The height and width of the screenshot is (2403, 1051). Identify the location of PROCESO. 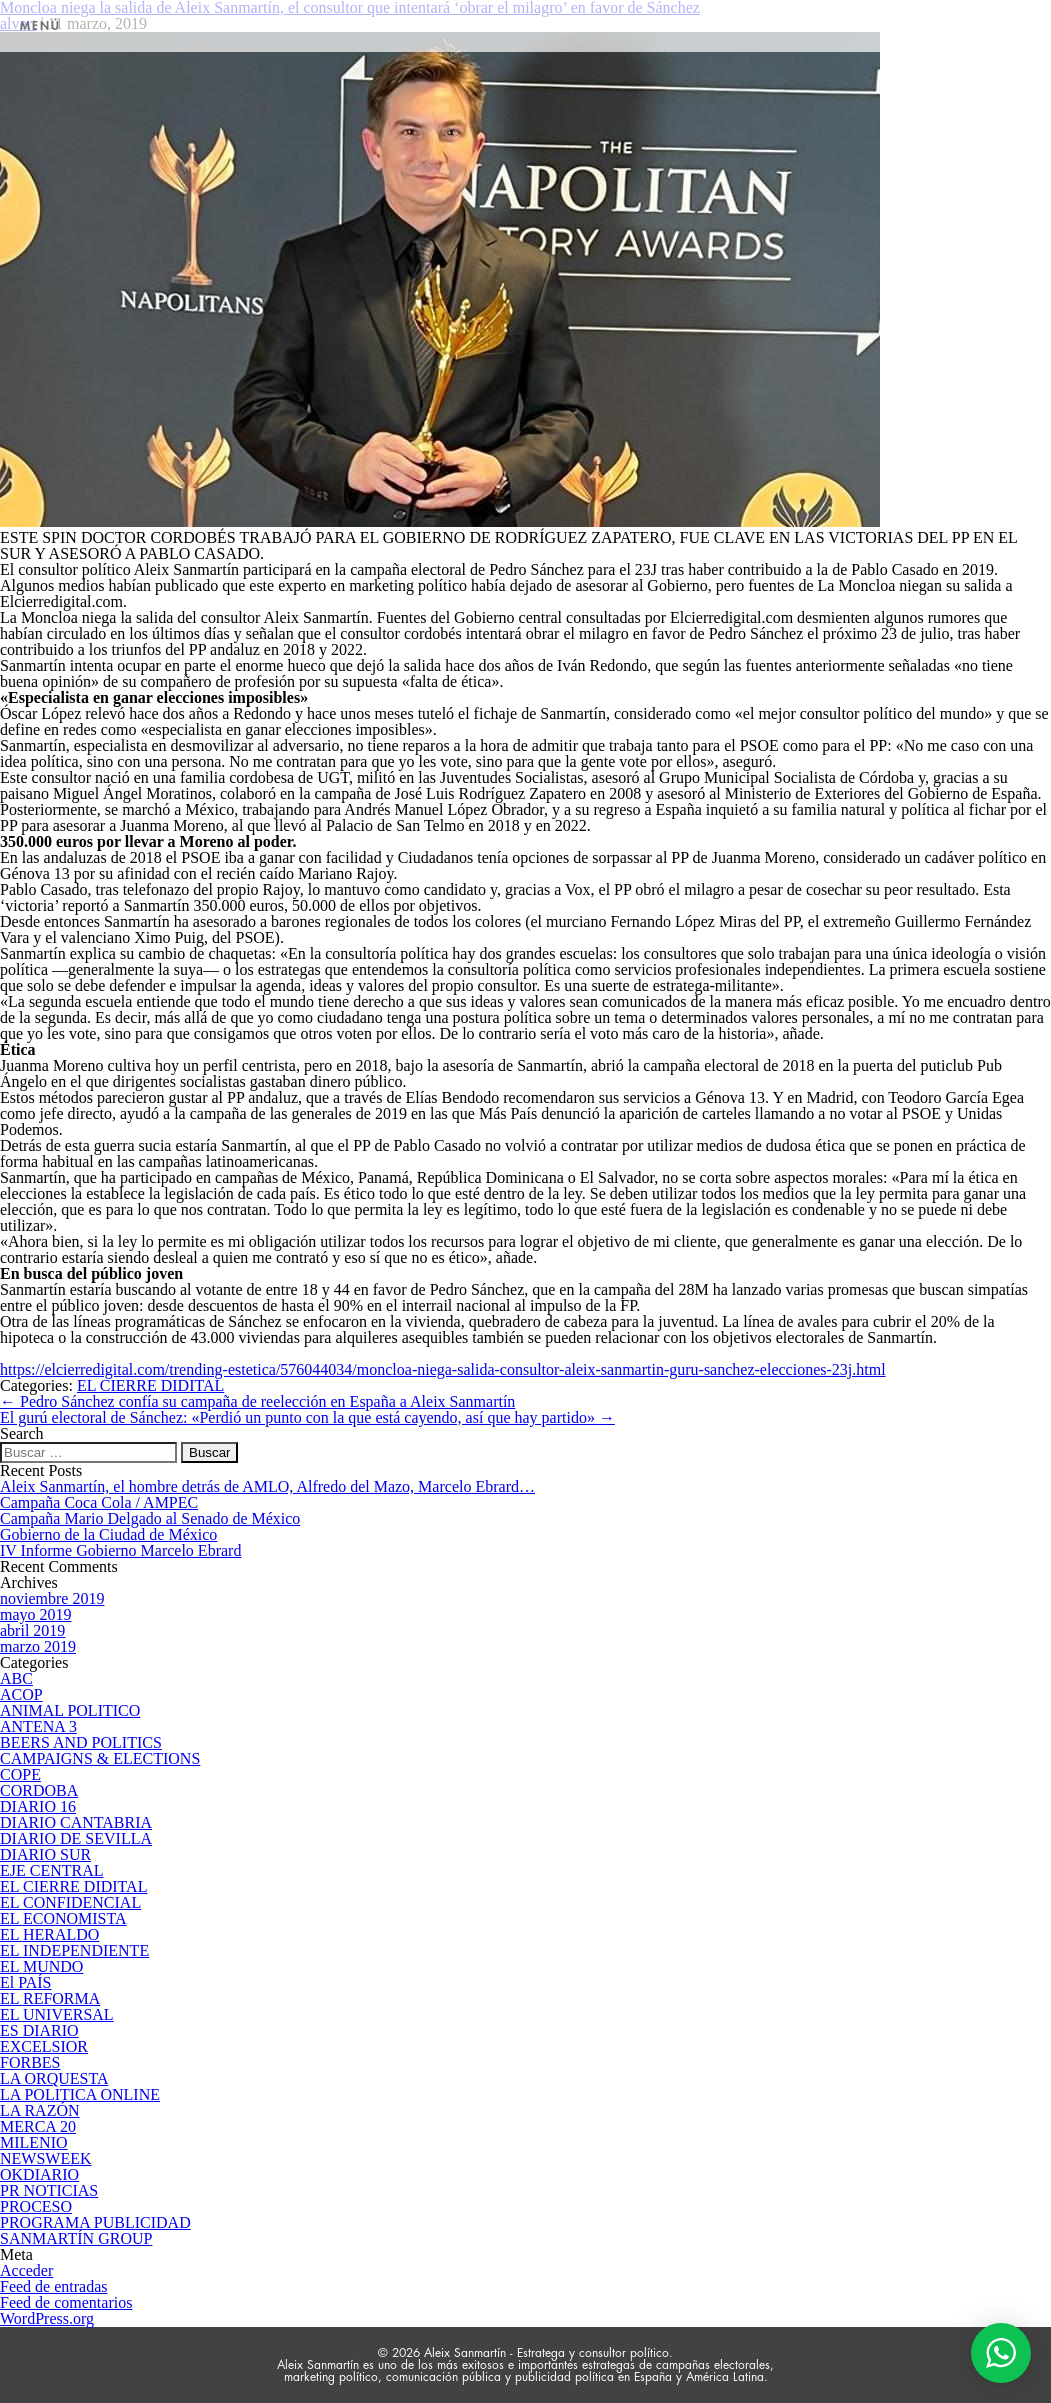
(36, 2206).